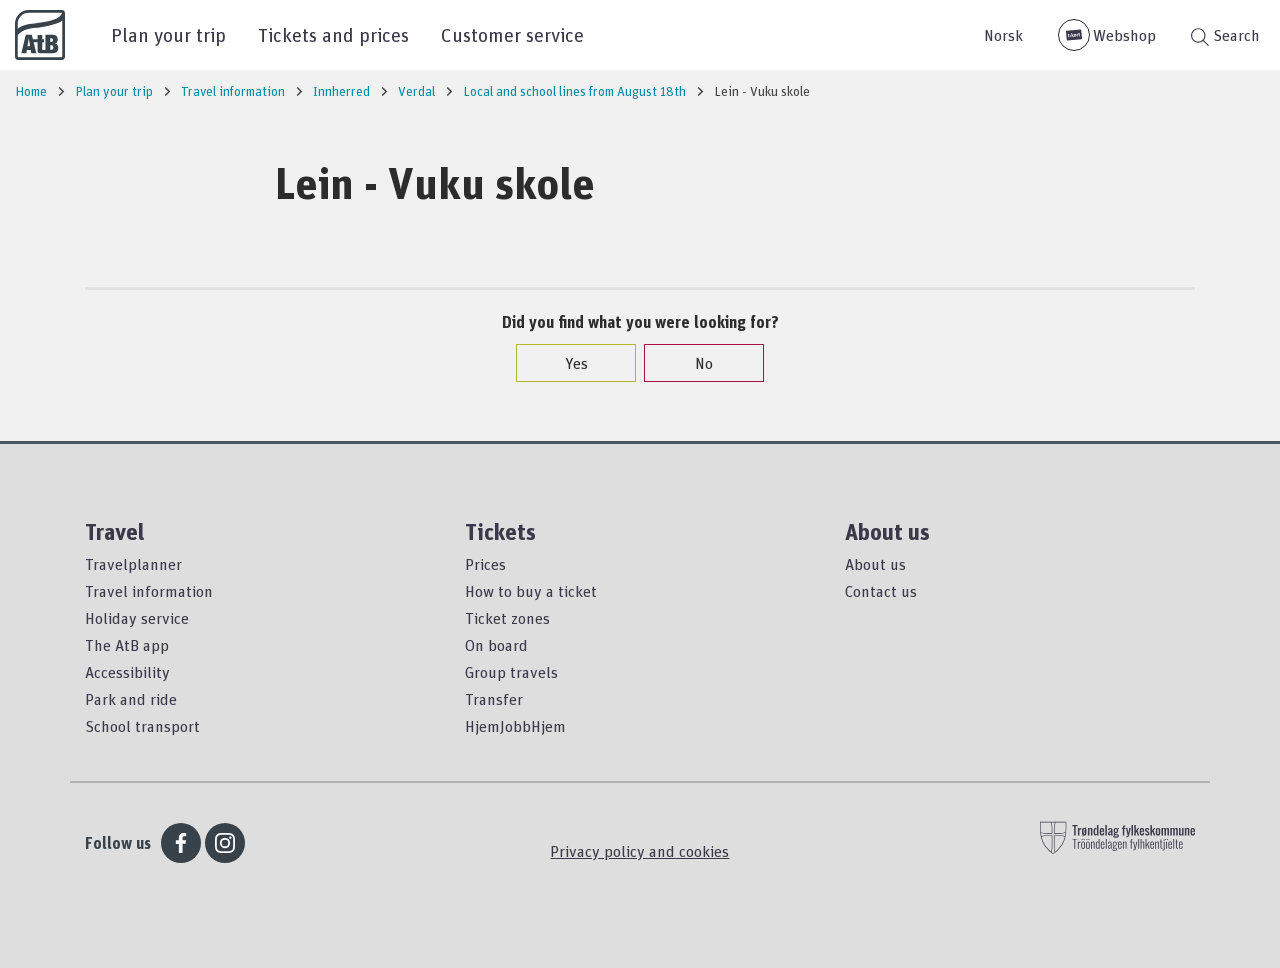 The height and width of the screenshot is (968, 1280). I want to click on Accessibility, so click(127, 672).